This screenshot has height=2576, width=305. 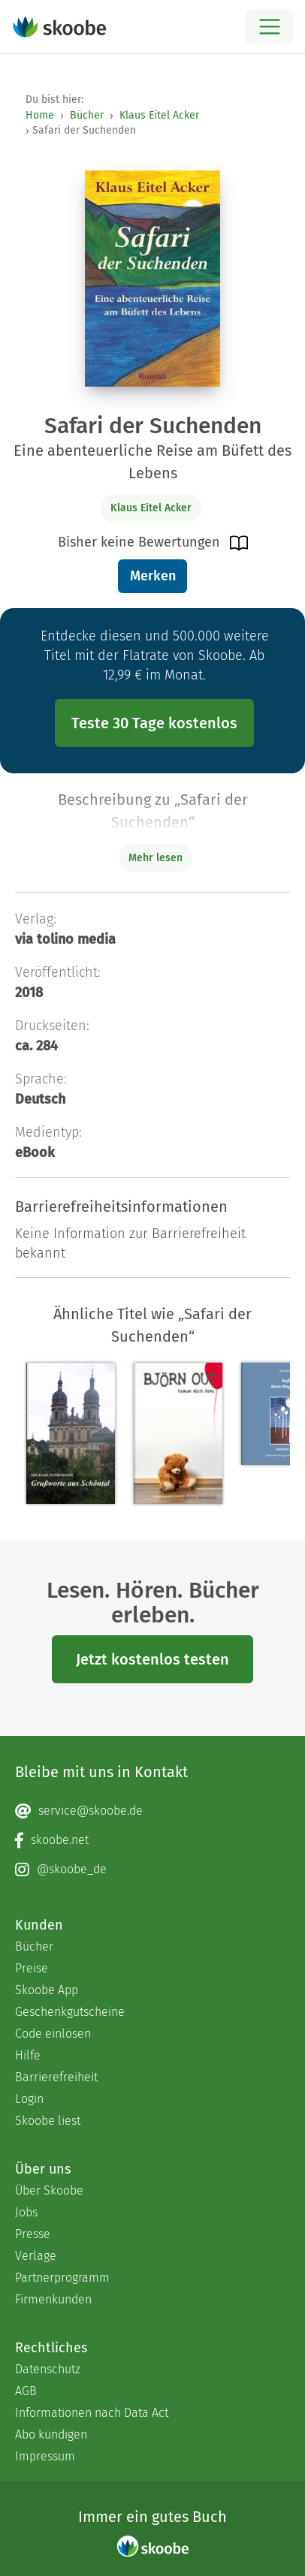 I want to click on Bücher, so click(x=87, y=115).